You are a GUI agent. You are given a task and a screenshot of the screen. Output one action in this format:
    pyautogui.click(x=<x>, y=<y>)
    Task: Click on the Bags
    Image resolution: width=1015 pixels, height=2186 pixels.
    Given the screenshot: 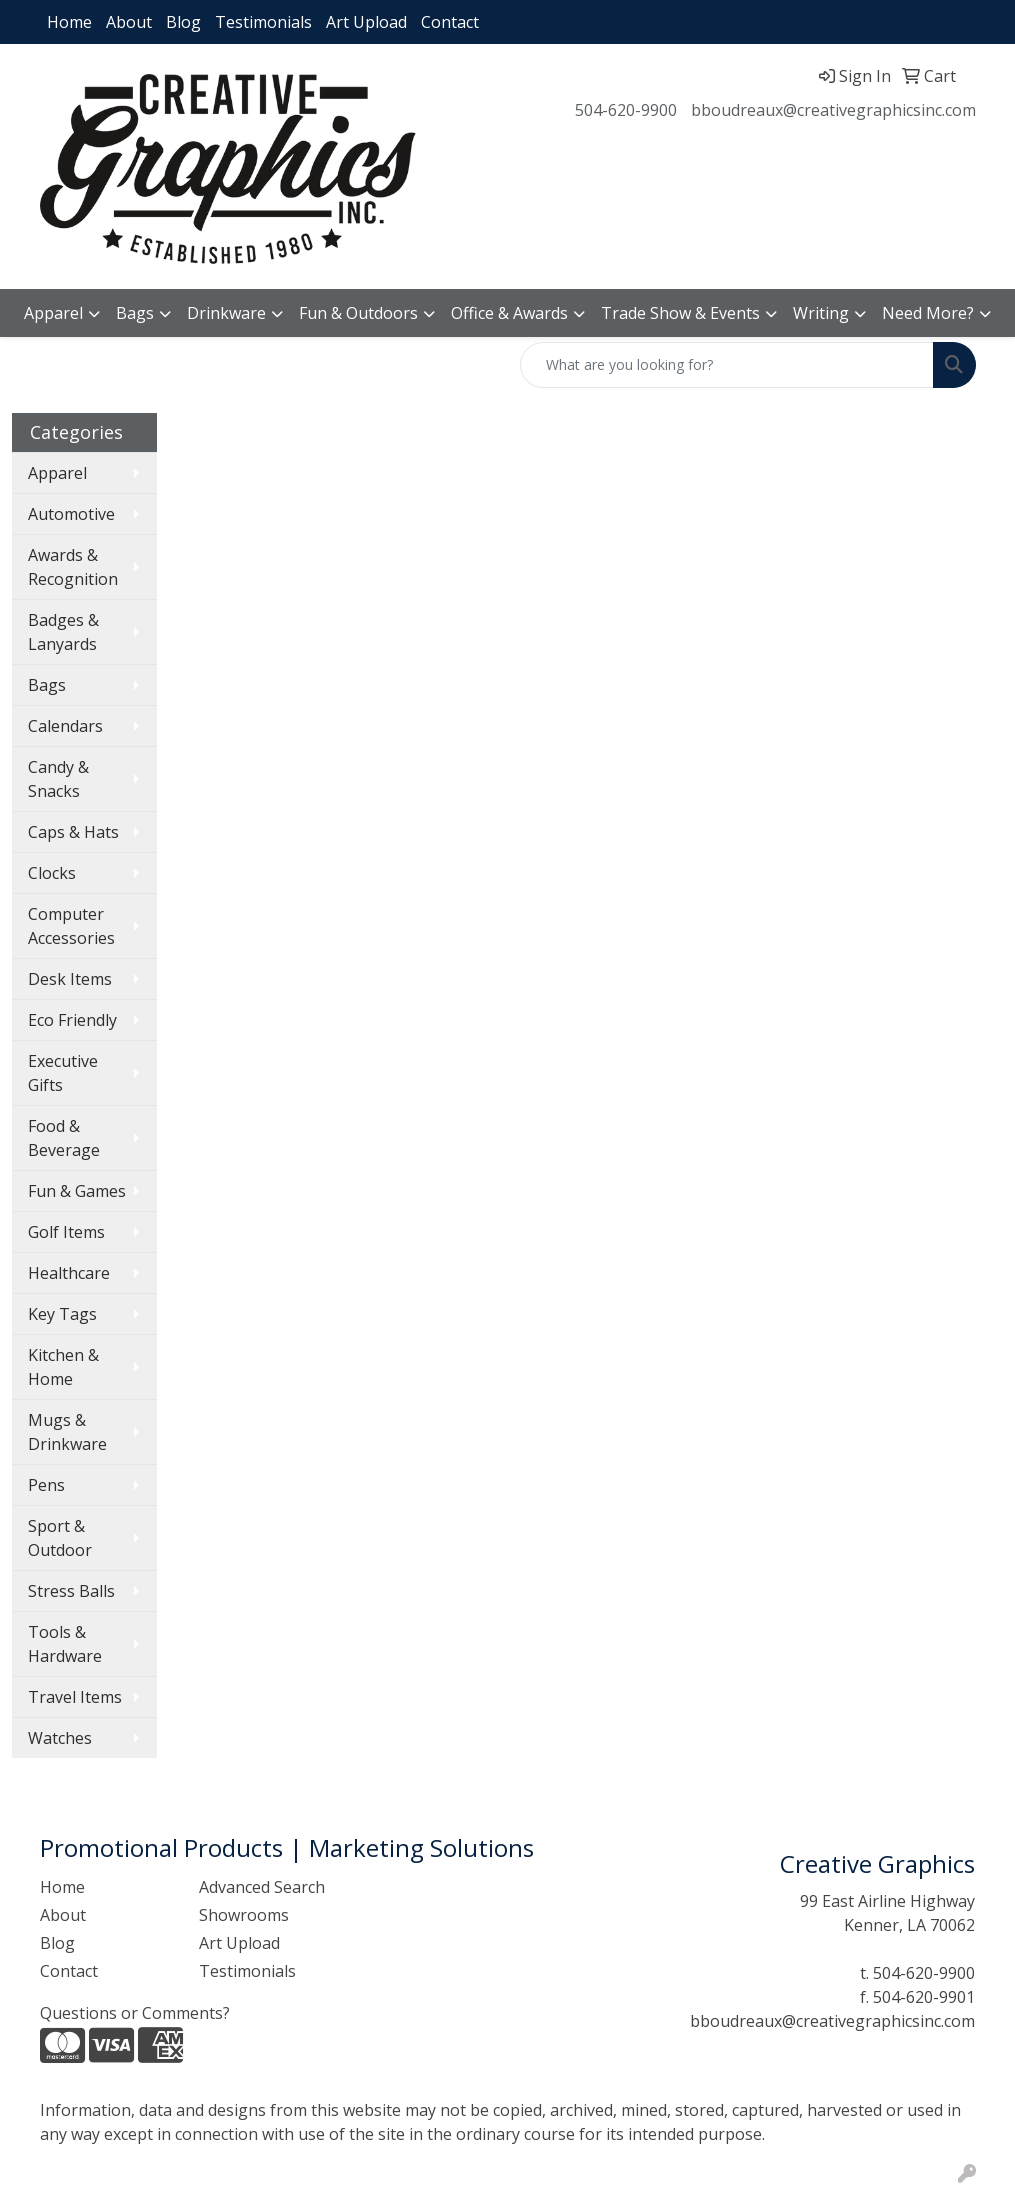 What is the action you would take?
    pyautogui.click(x=135, y=313)
    